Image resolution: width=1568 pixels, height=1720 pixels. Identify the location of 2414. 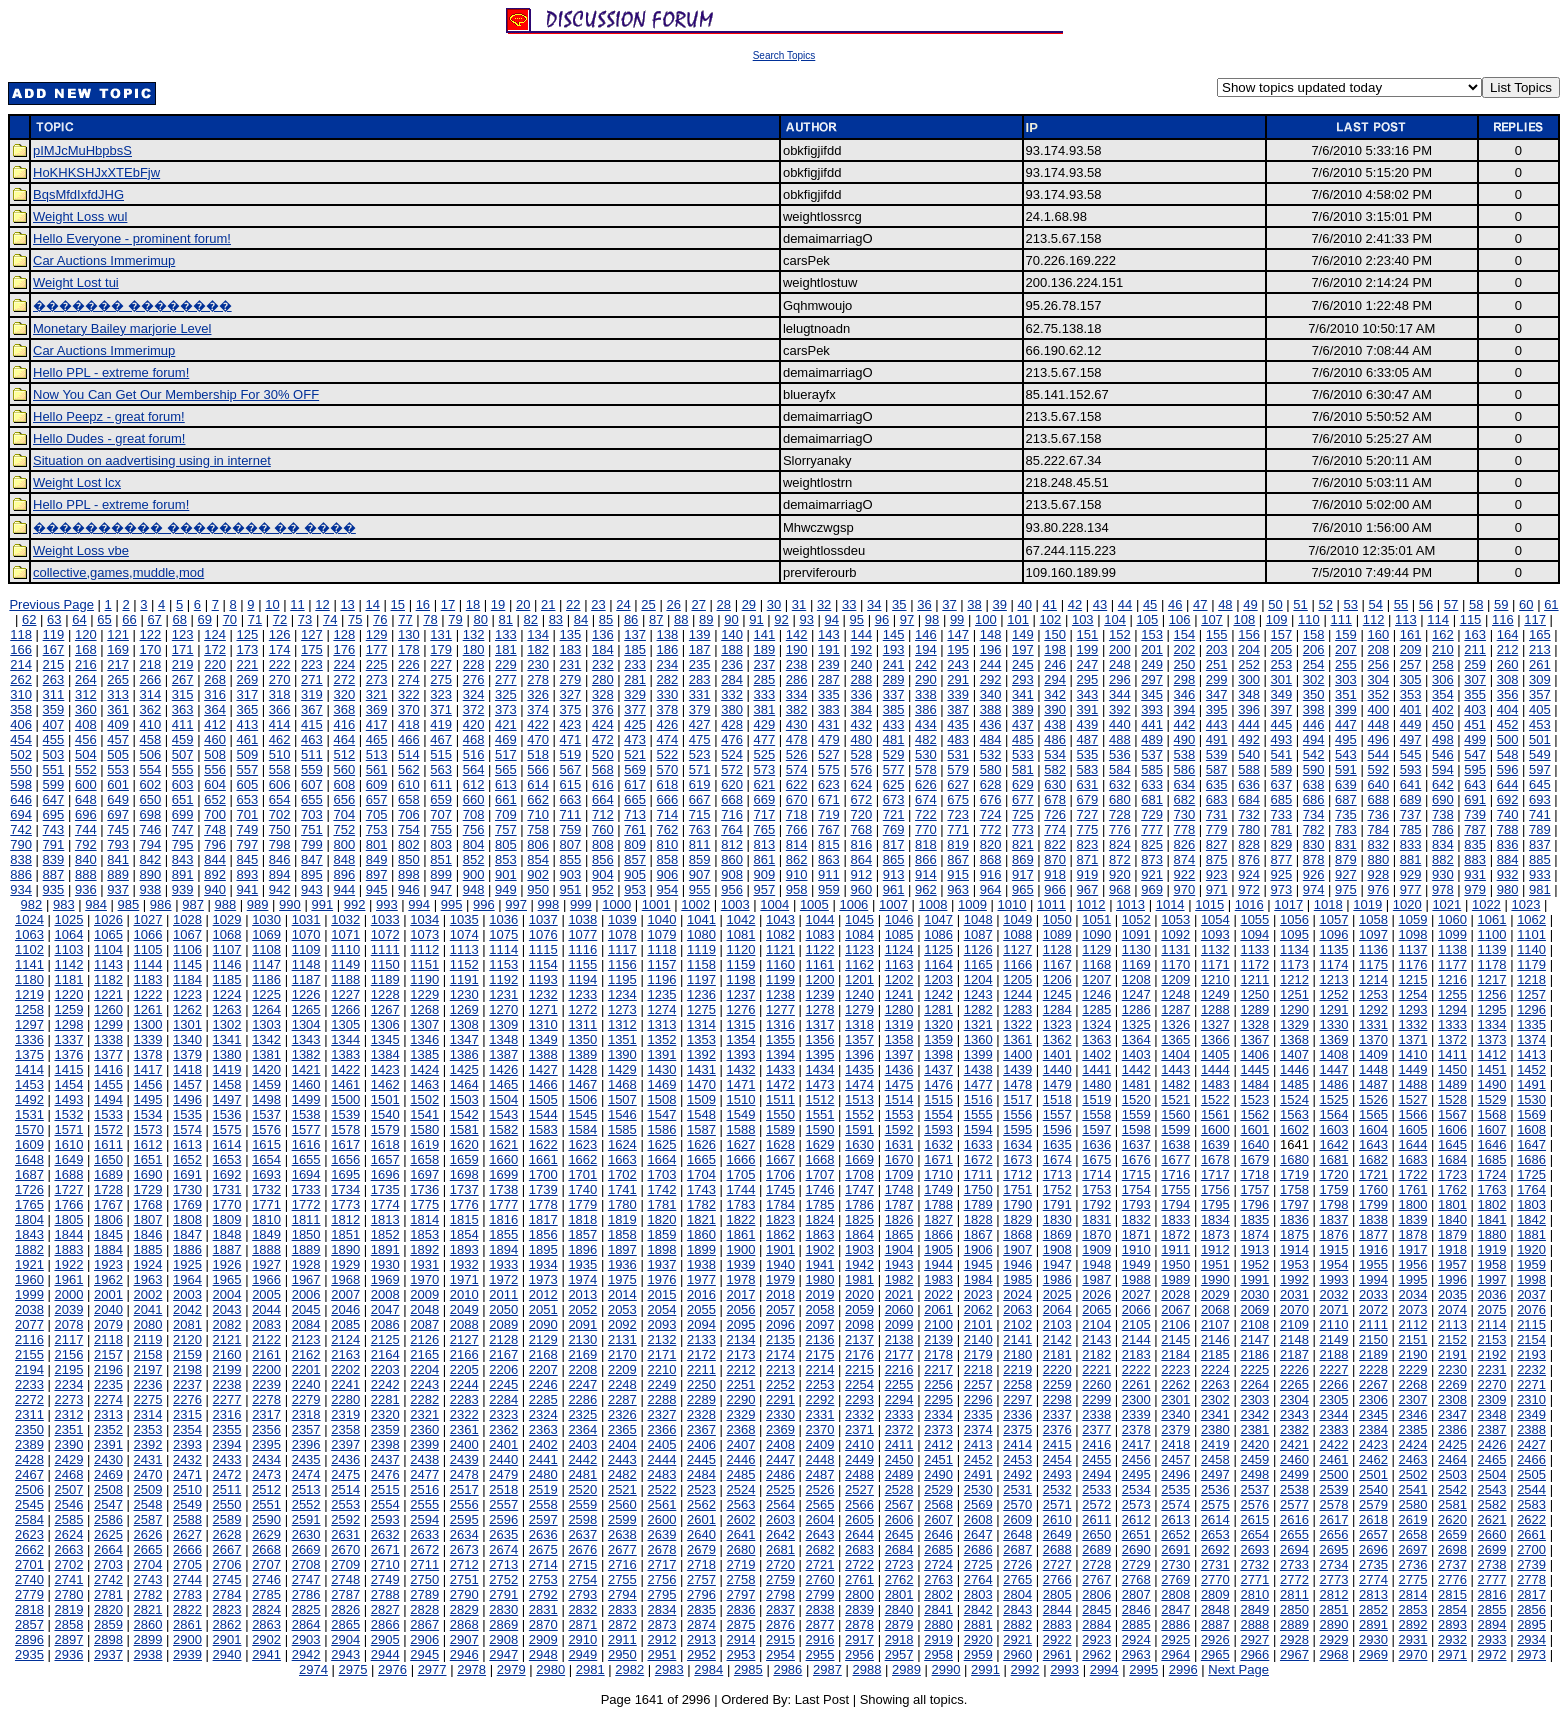
(1017, 1444).